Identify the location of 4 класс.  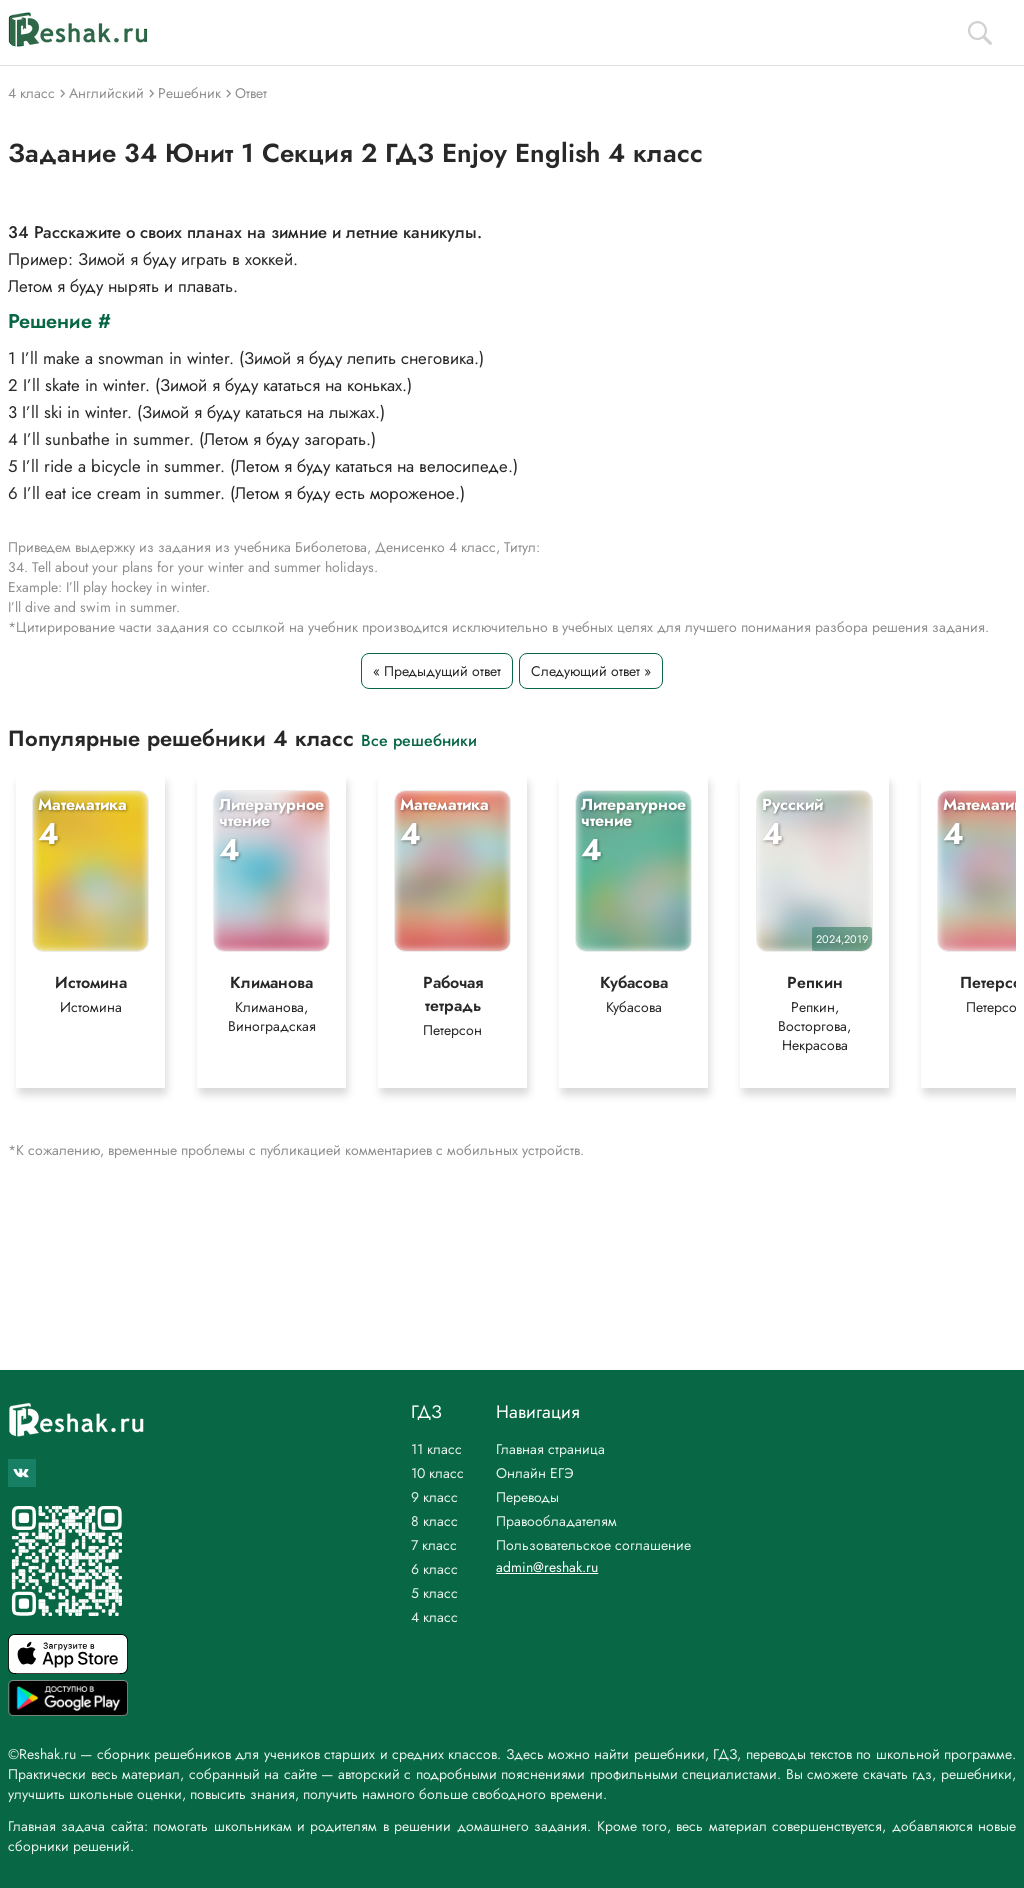
(434, 1617).